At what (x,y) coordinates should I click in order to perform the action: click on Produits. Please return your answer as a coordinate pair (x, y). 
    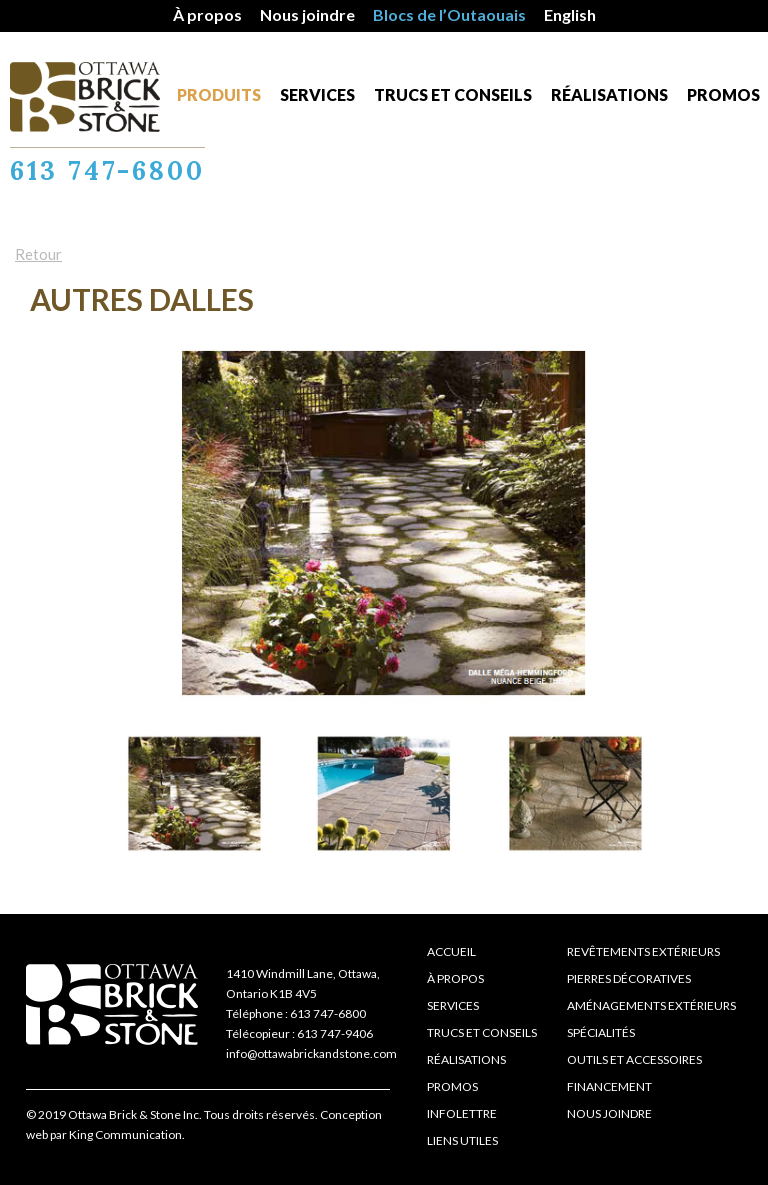
    Looking at the image, I should click on (219, 94).